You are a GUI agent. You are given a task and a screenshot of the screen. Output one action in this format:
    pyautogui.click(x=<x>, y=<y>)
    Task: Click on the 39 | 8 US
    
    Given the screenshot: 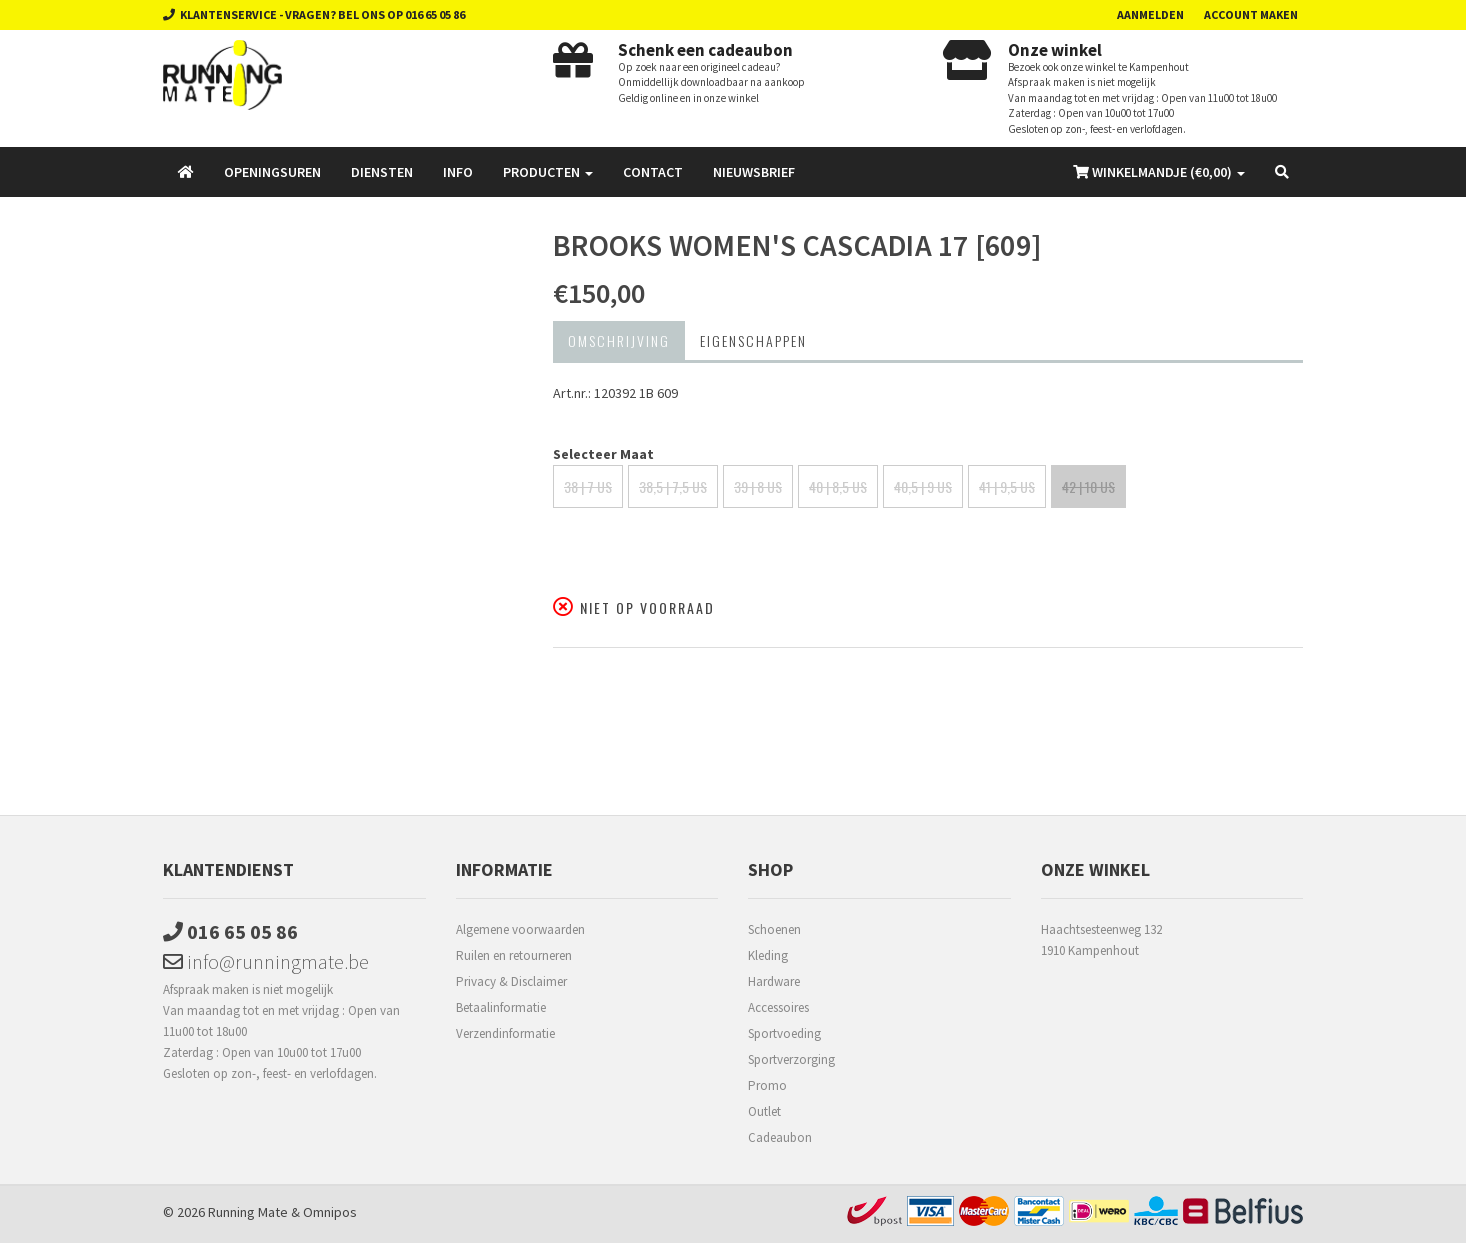 What is the action you would take?
    pyautogui.click(x=758, y=486)
    